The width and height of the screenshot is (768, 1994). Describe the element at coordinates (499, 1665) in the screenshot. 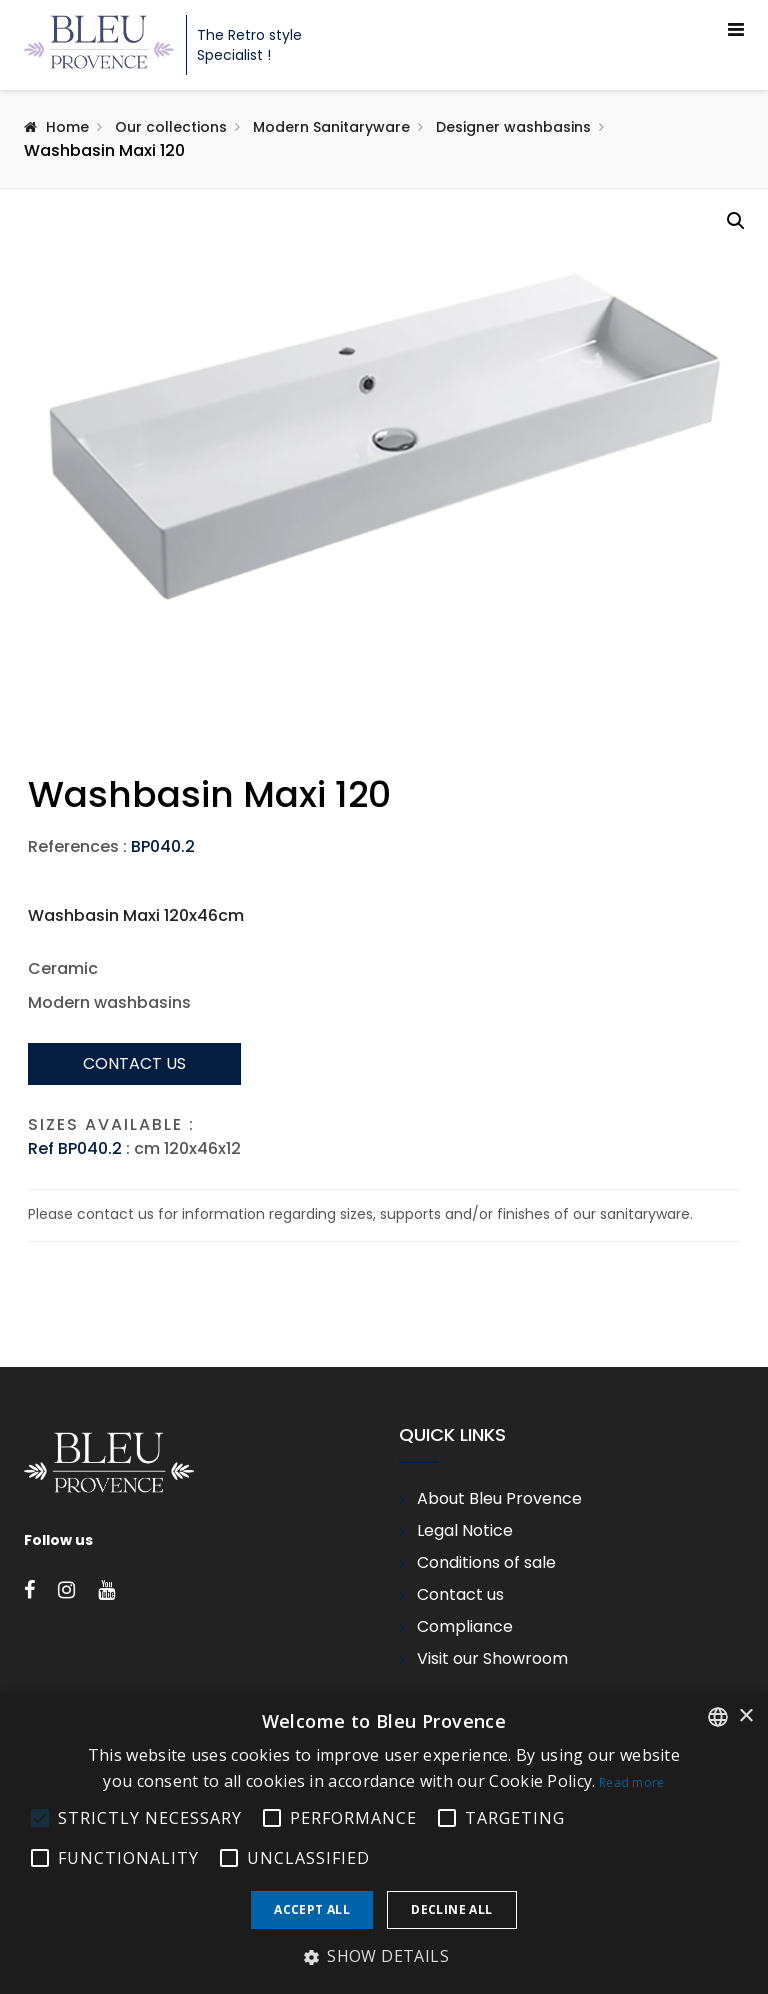

I see `About Bleu Provence` at that location.